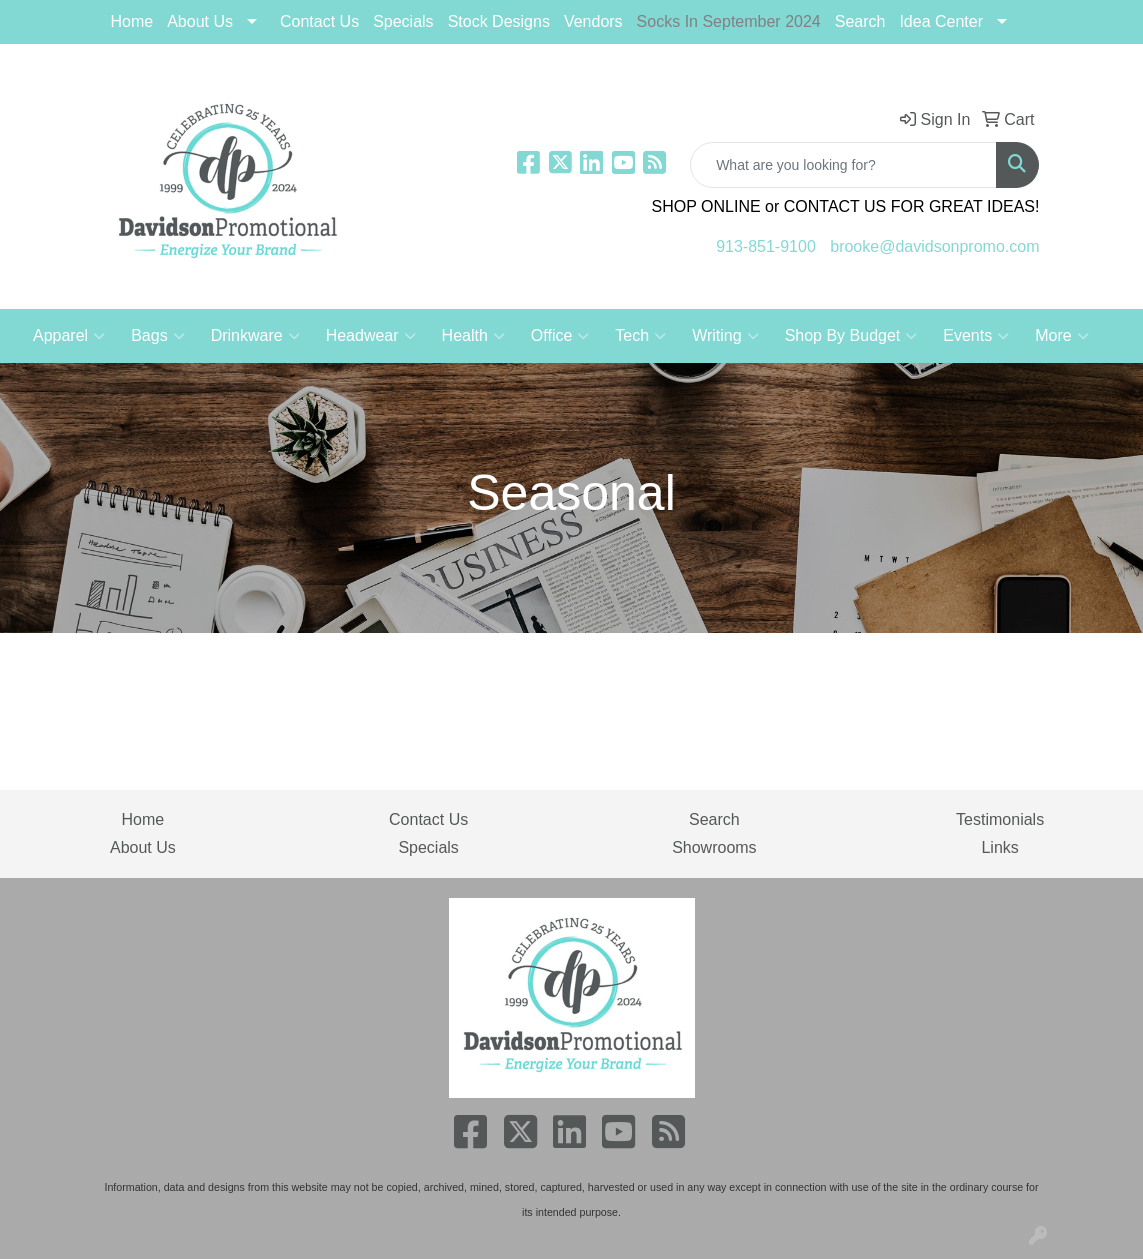 The width and height of the screenshot is (1143, 1259). What do you see at coordinates (860, 21) in the screenshot?
I see `Search` at bounding box center [860, 21].